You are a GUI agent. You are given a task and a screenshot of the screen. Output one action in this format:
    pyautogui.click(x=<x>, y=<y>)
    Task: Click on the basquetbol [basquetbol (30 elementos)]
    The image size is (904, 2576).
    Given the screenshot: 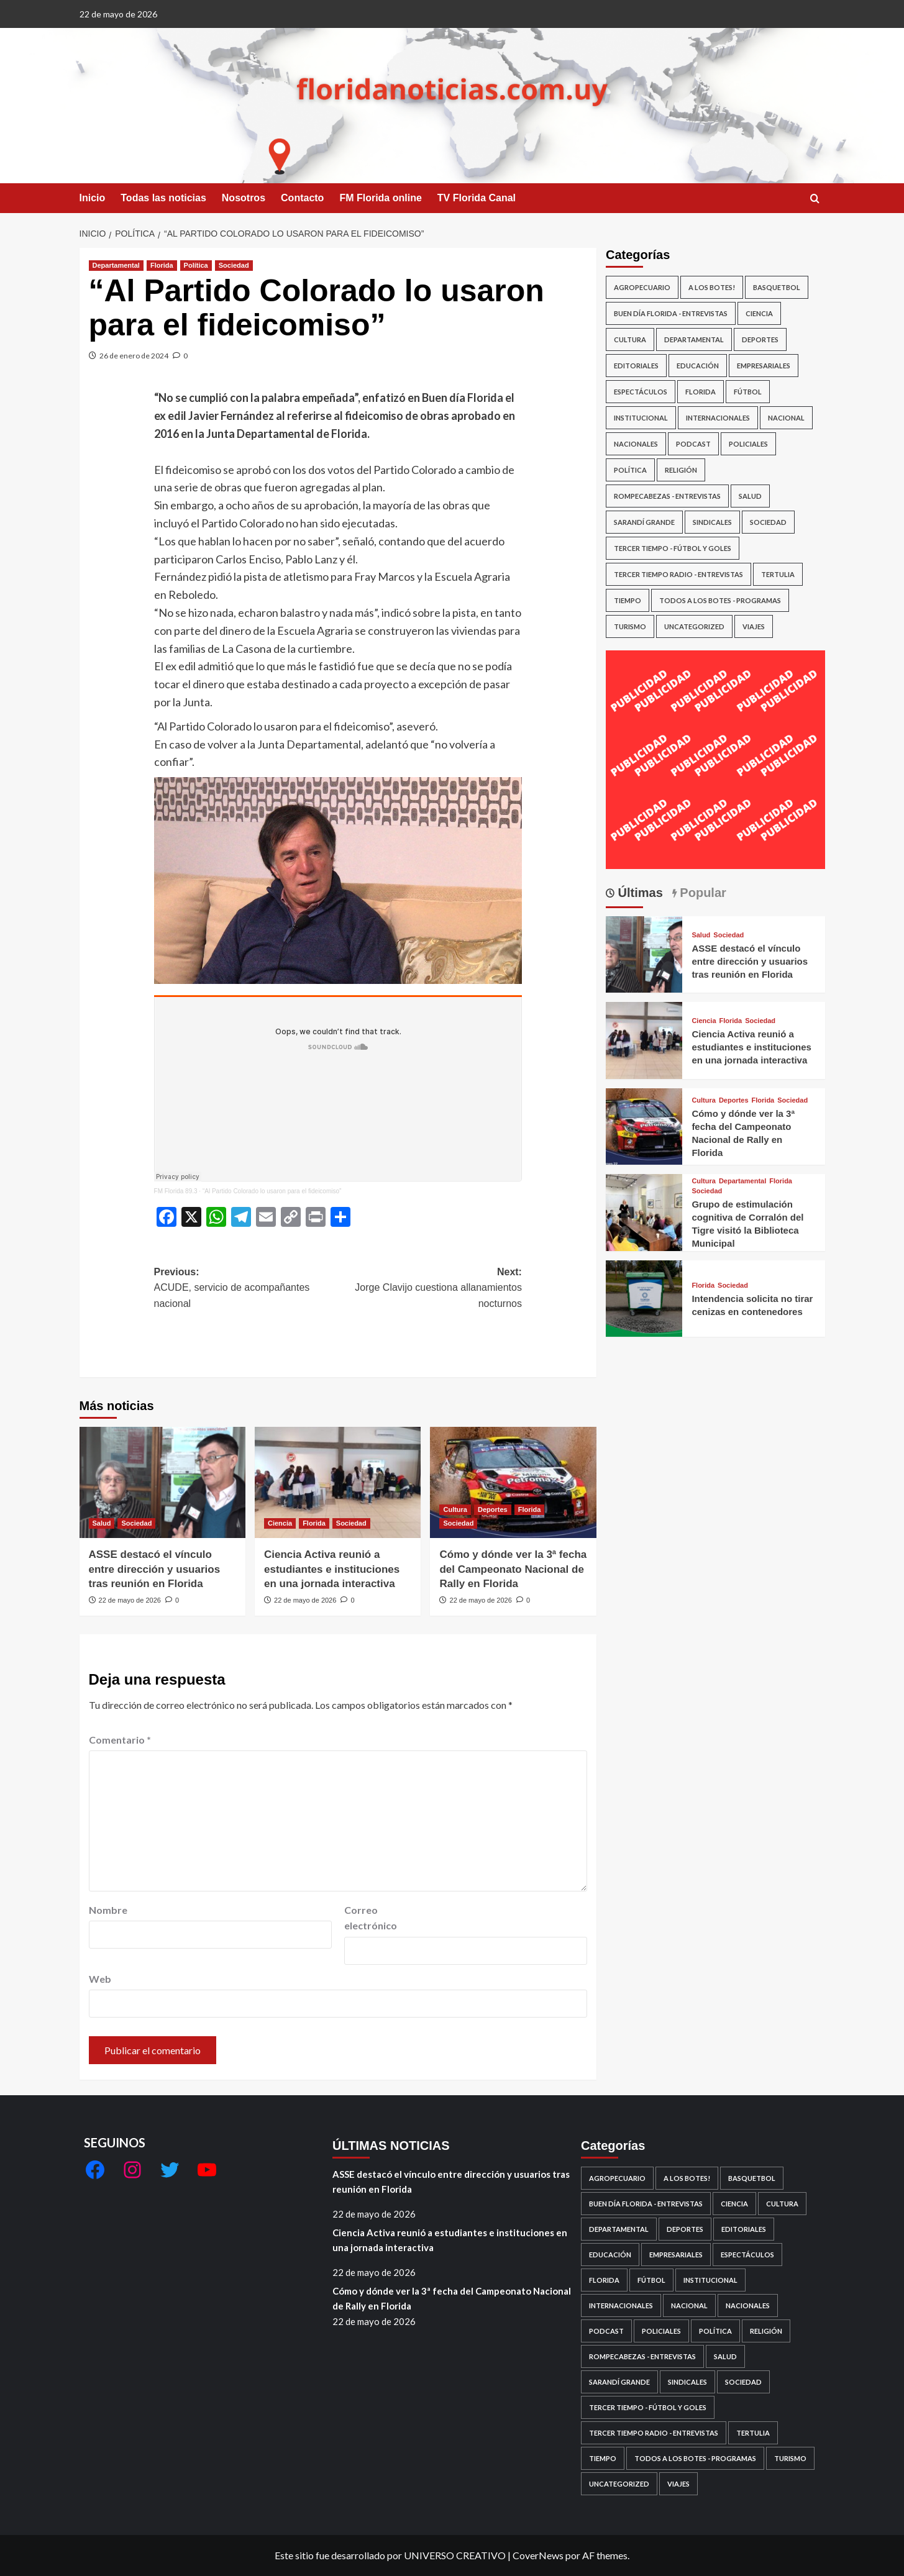 What is the action you would take?
    pyautogui.click(x=776, y=287)
    